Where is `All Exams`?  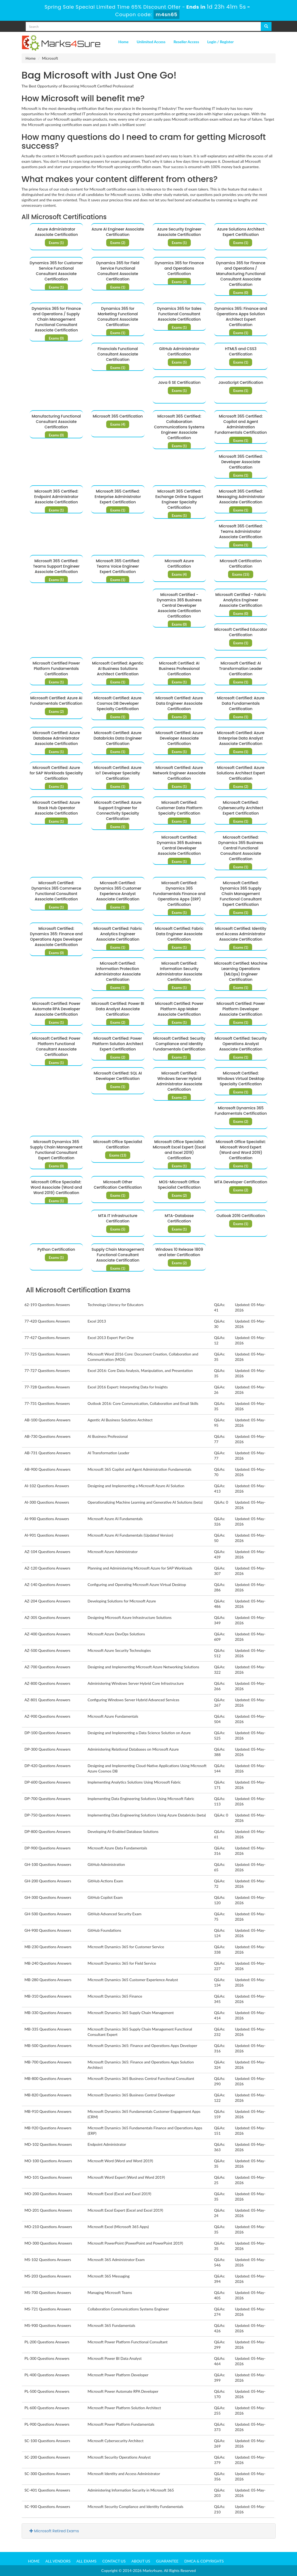
All Exams is located at coordinates (86, 2561).